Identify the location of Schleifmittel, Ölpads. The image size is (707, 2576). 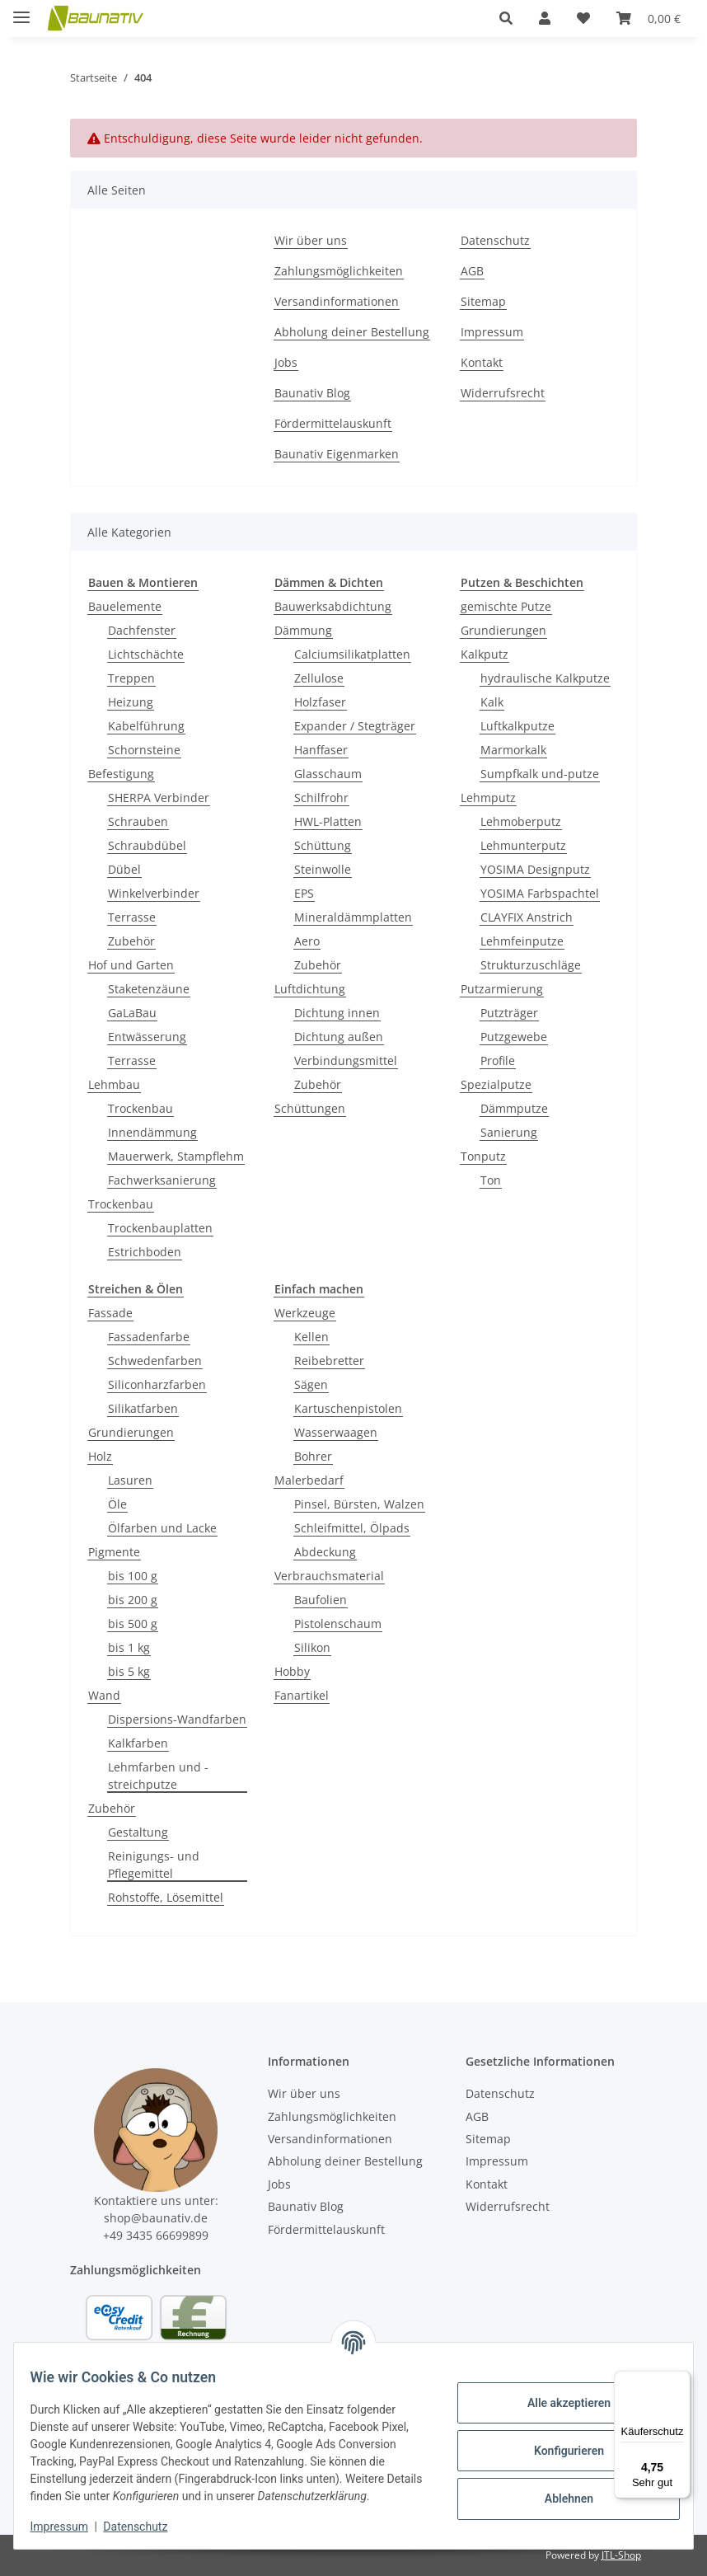
(352, 1528).